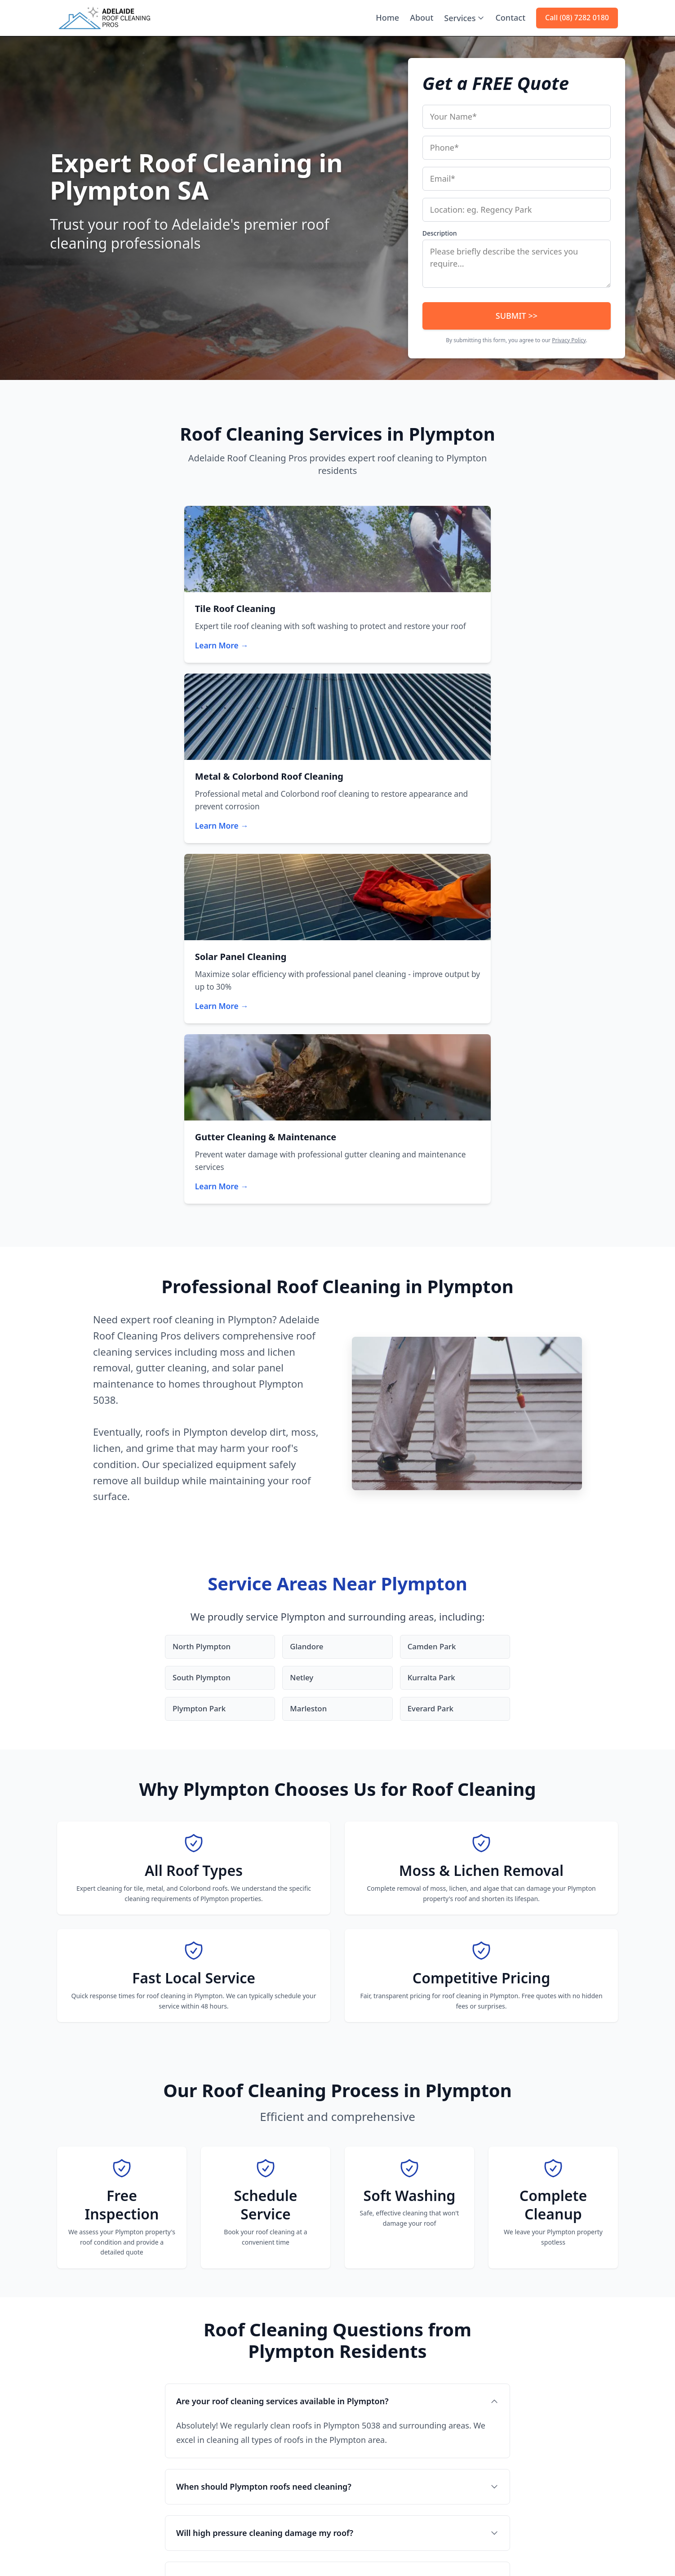 The width and height of the screenshot is (675, 2576). Describe the element at coordinates (250, 2349) in the screenshot. I see `Metal & Colorbond Roof Cleaning` at that location.